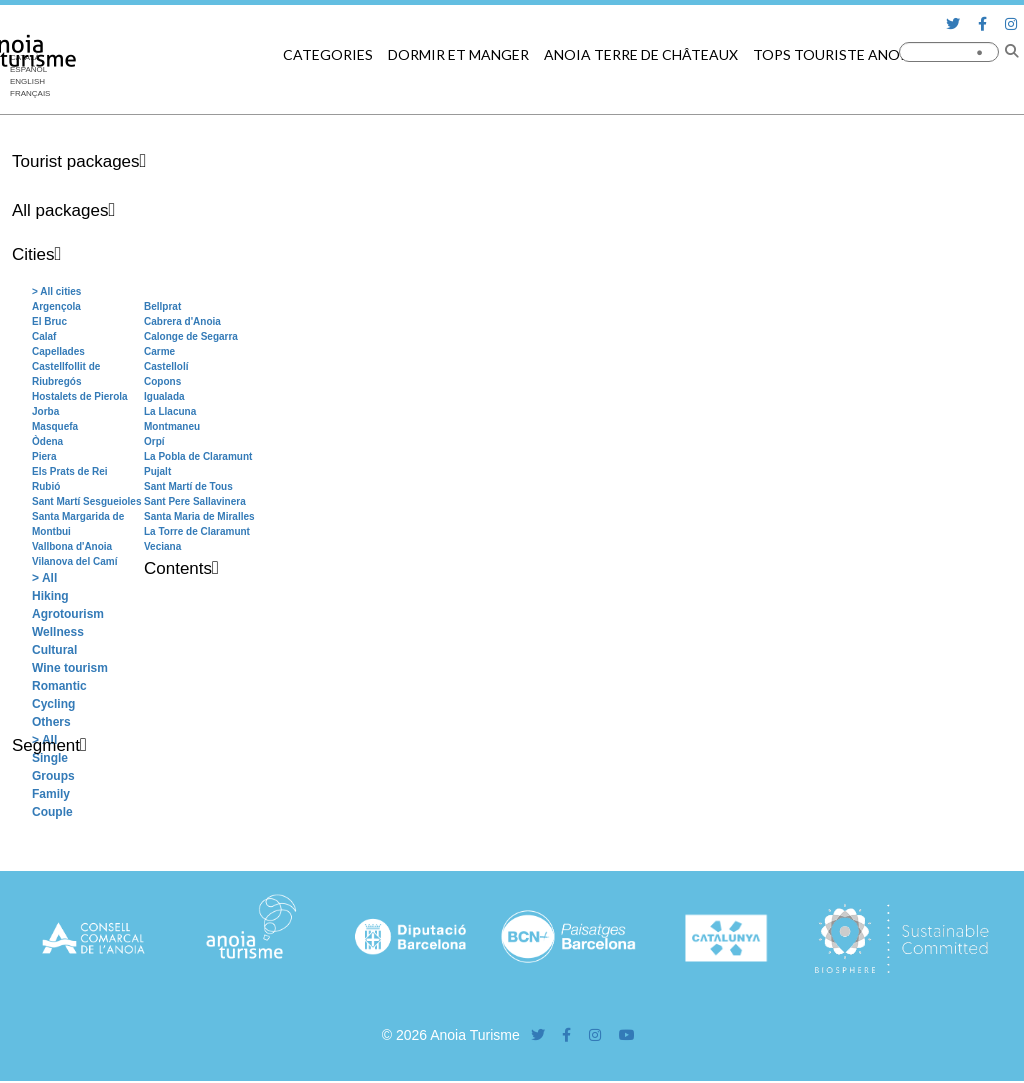  Describe the element at coordinates (157, 471) in the screenshot. I see `Pujalt` at that location.